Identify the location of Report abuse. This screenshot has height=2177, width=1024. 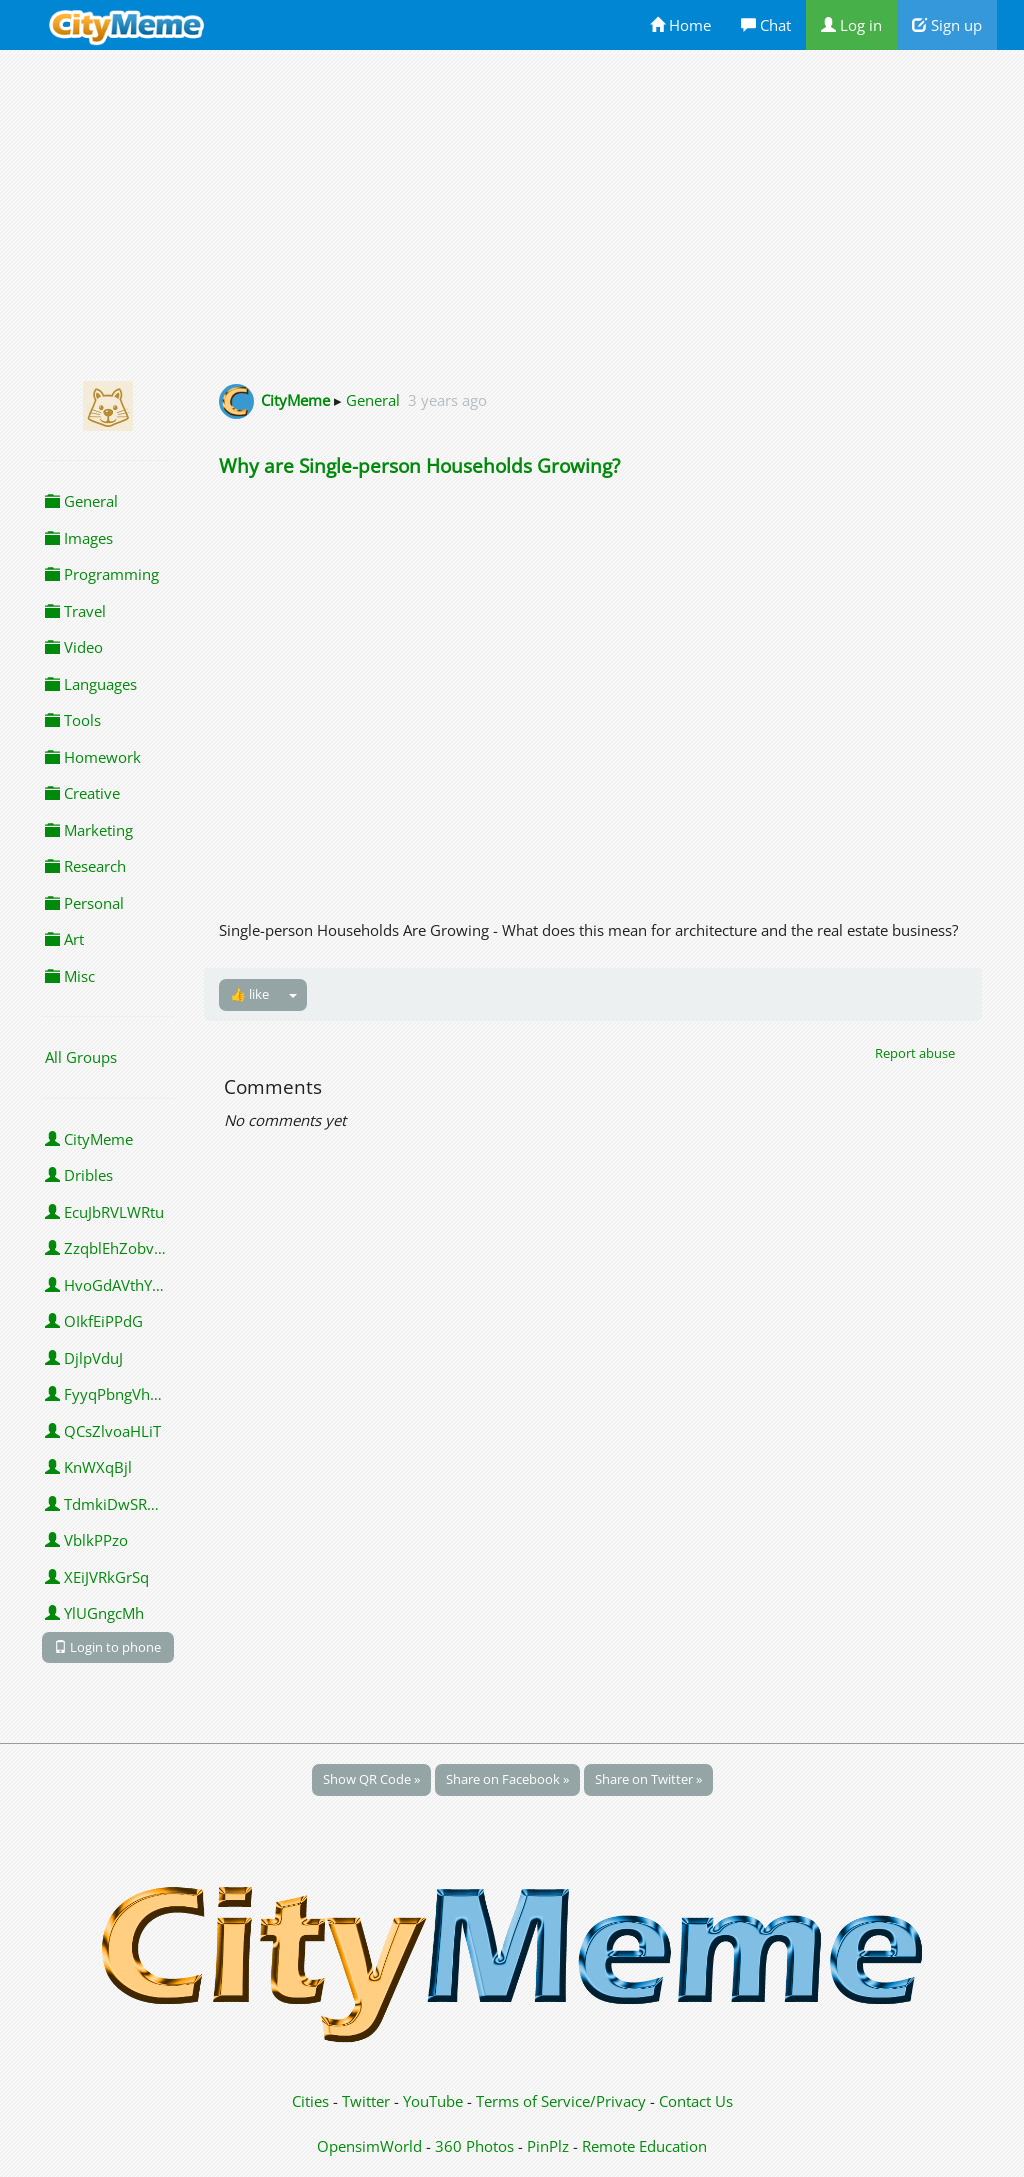
(915, 1053).